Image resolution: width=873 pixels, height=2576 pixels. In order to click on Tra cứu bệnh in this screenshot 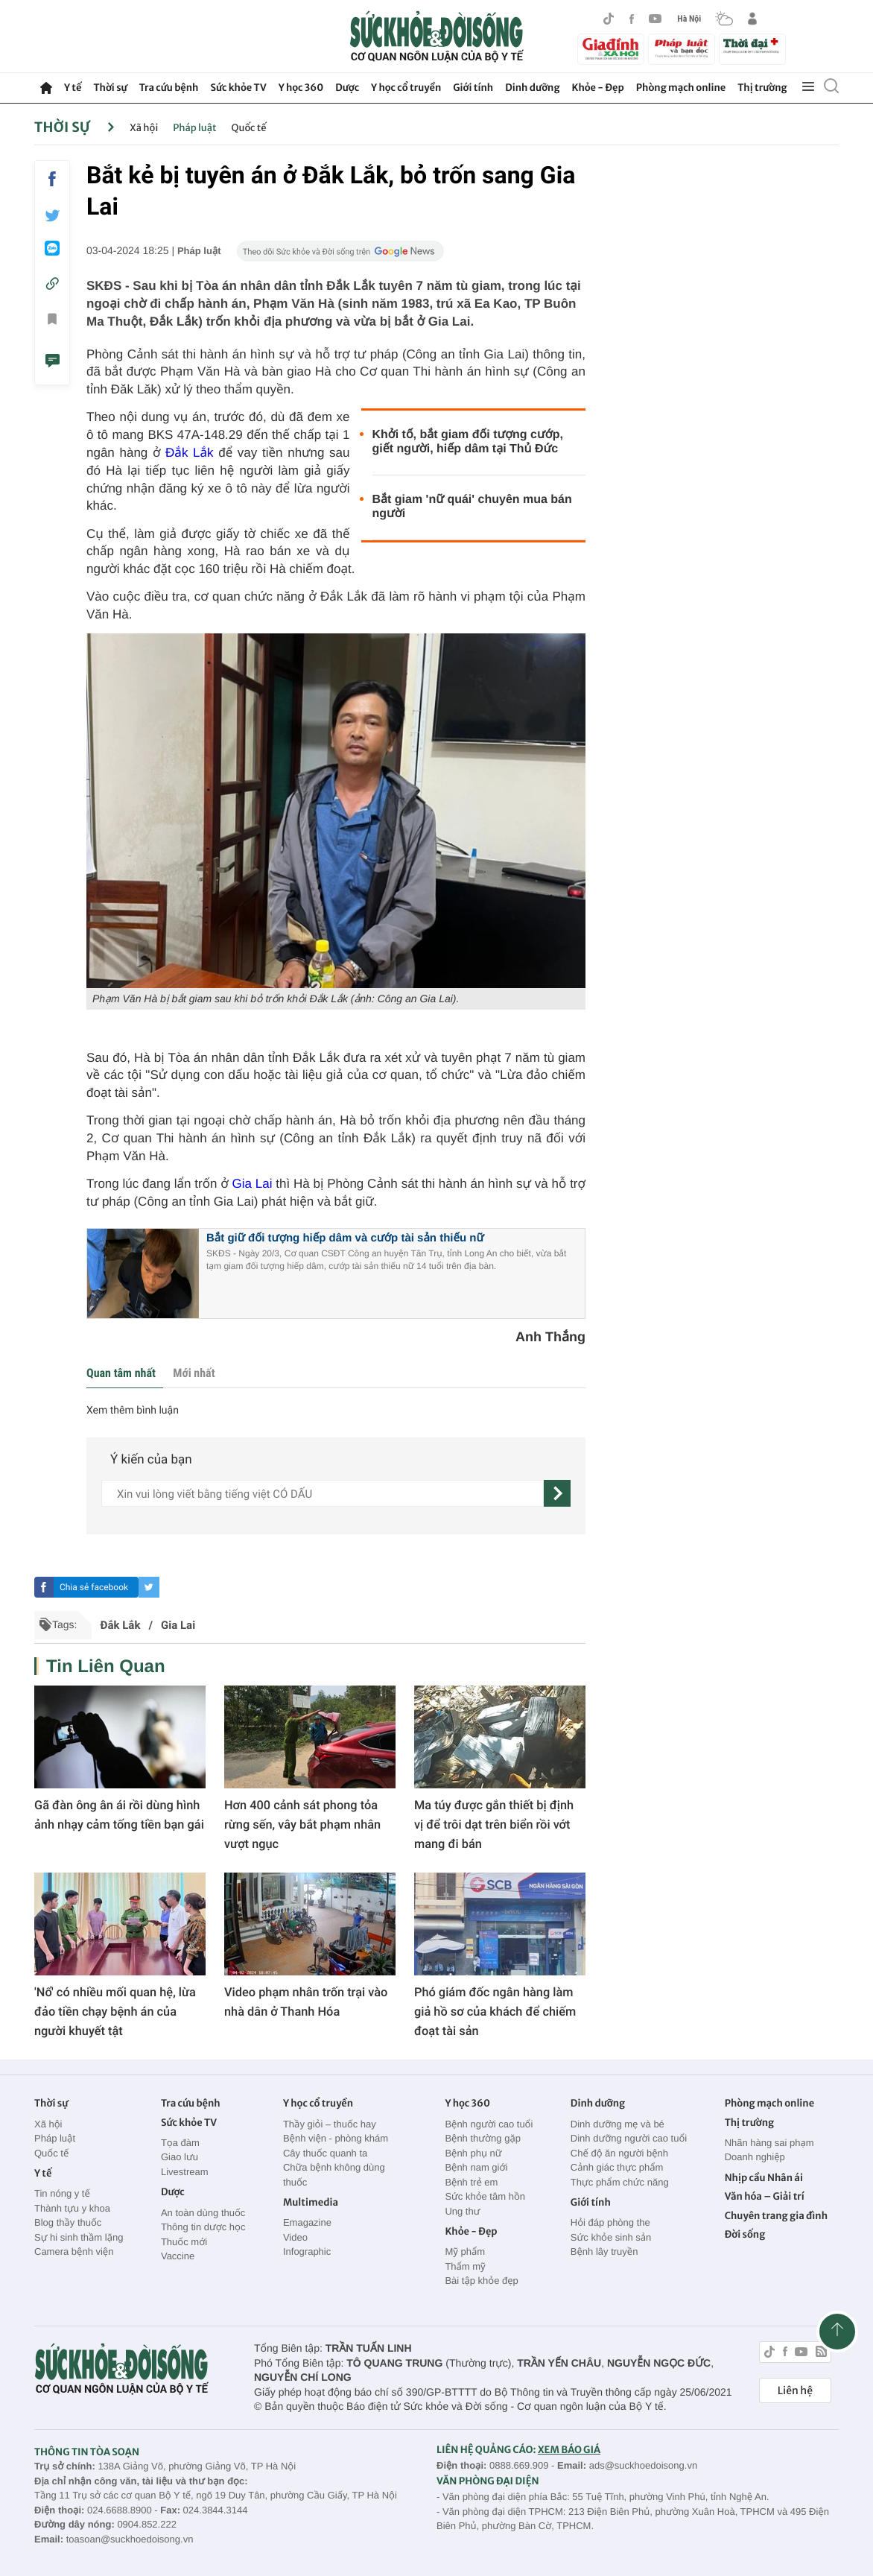, I will do `click(169, 87)`.